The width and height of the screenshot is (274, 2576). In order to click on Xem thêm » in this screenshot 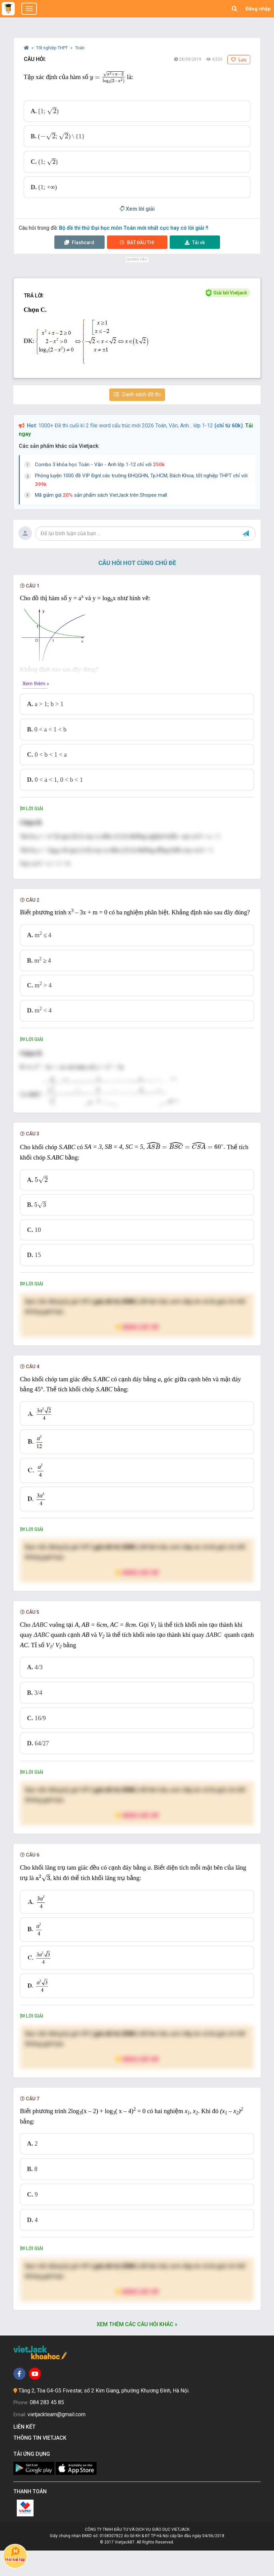, I will do `click(35, 684)`.